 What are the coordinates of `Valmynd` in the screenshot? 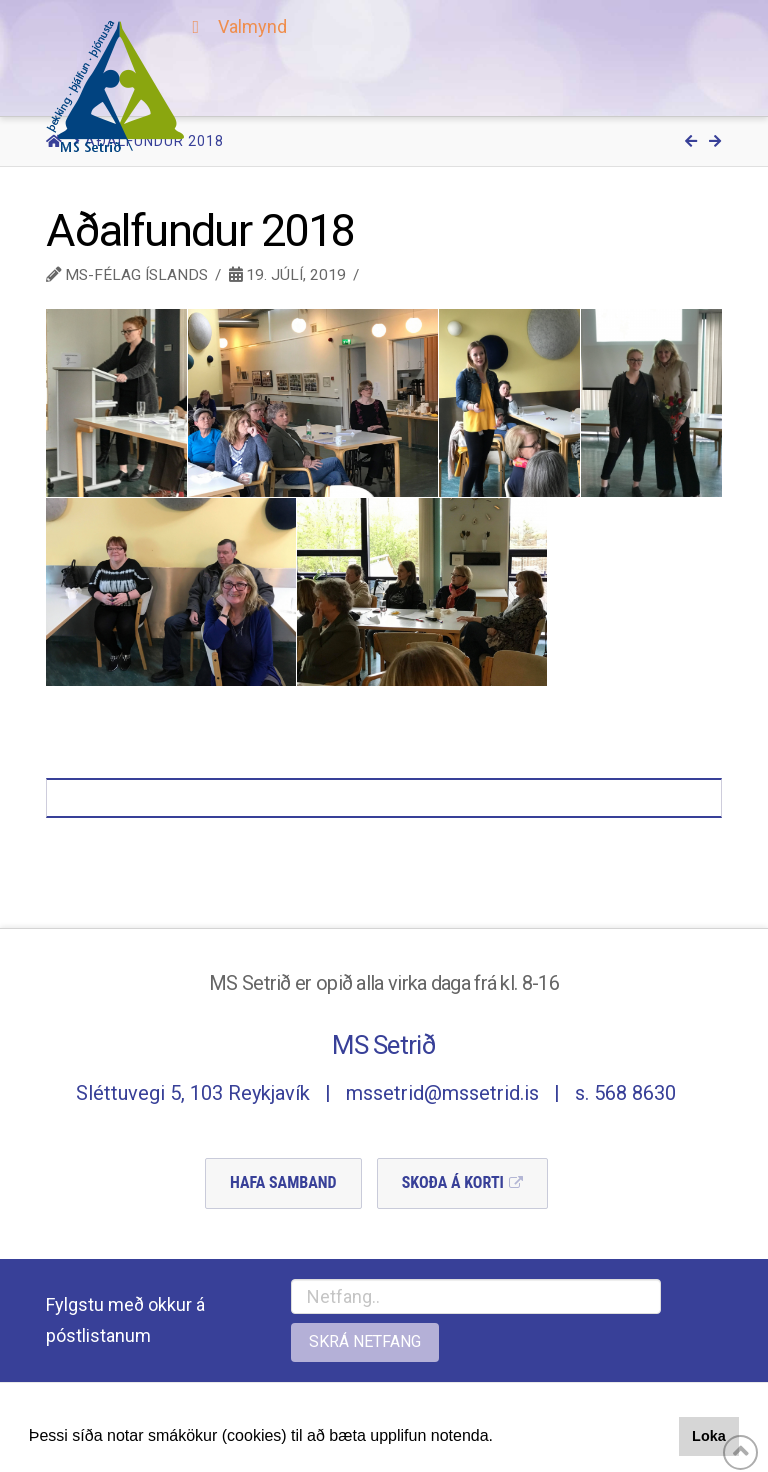 It's located at (235, 26).